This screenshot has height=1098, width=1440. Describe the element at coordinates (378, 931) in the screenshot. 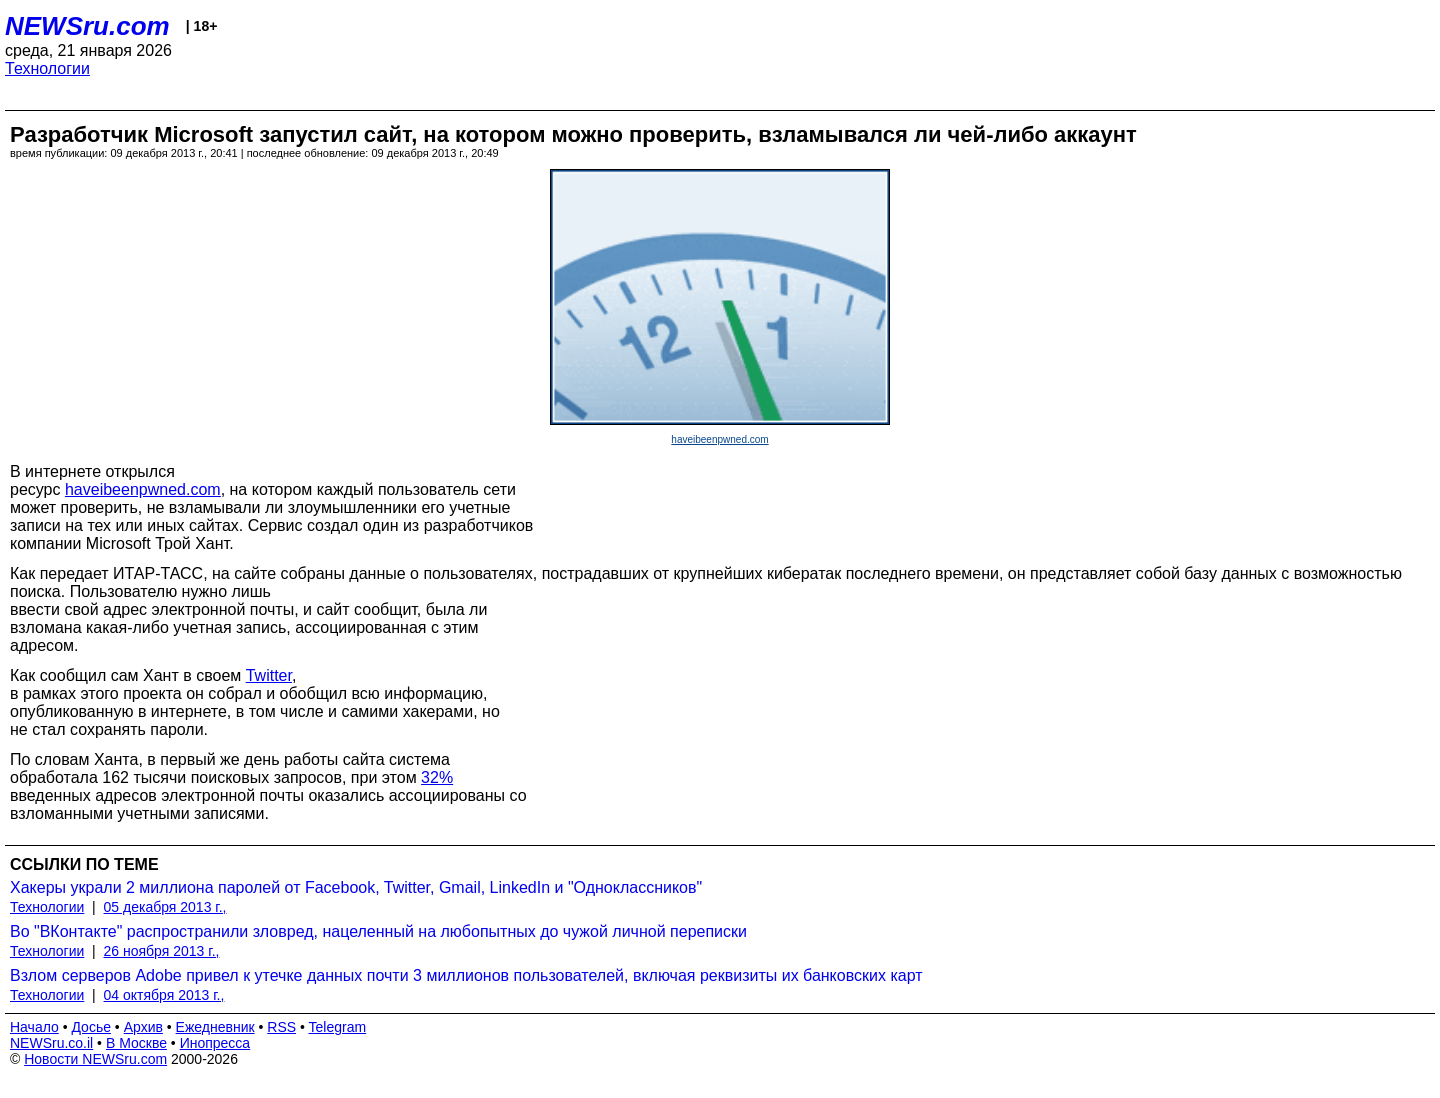

I see `Во "ВКонтакте" распространили зловред, нацеленный на любопытных до чужой личной переписки` at that location.